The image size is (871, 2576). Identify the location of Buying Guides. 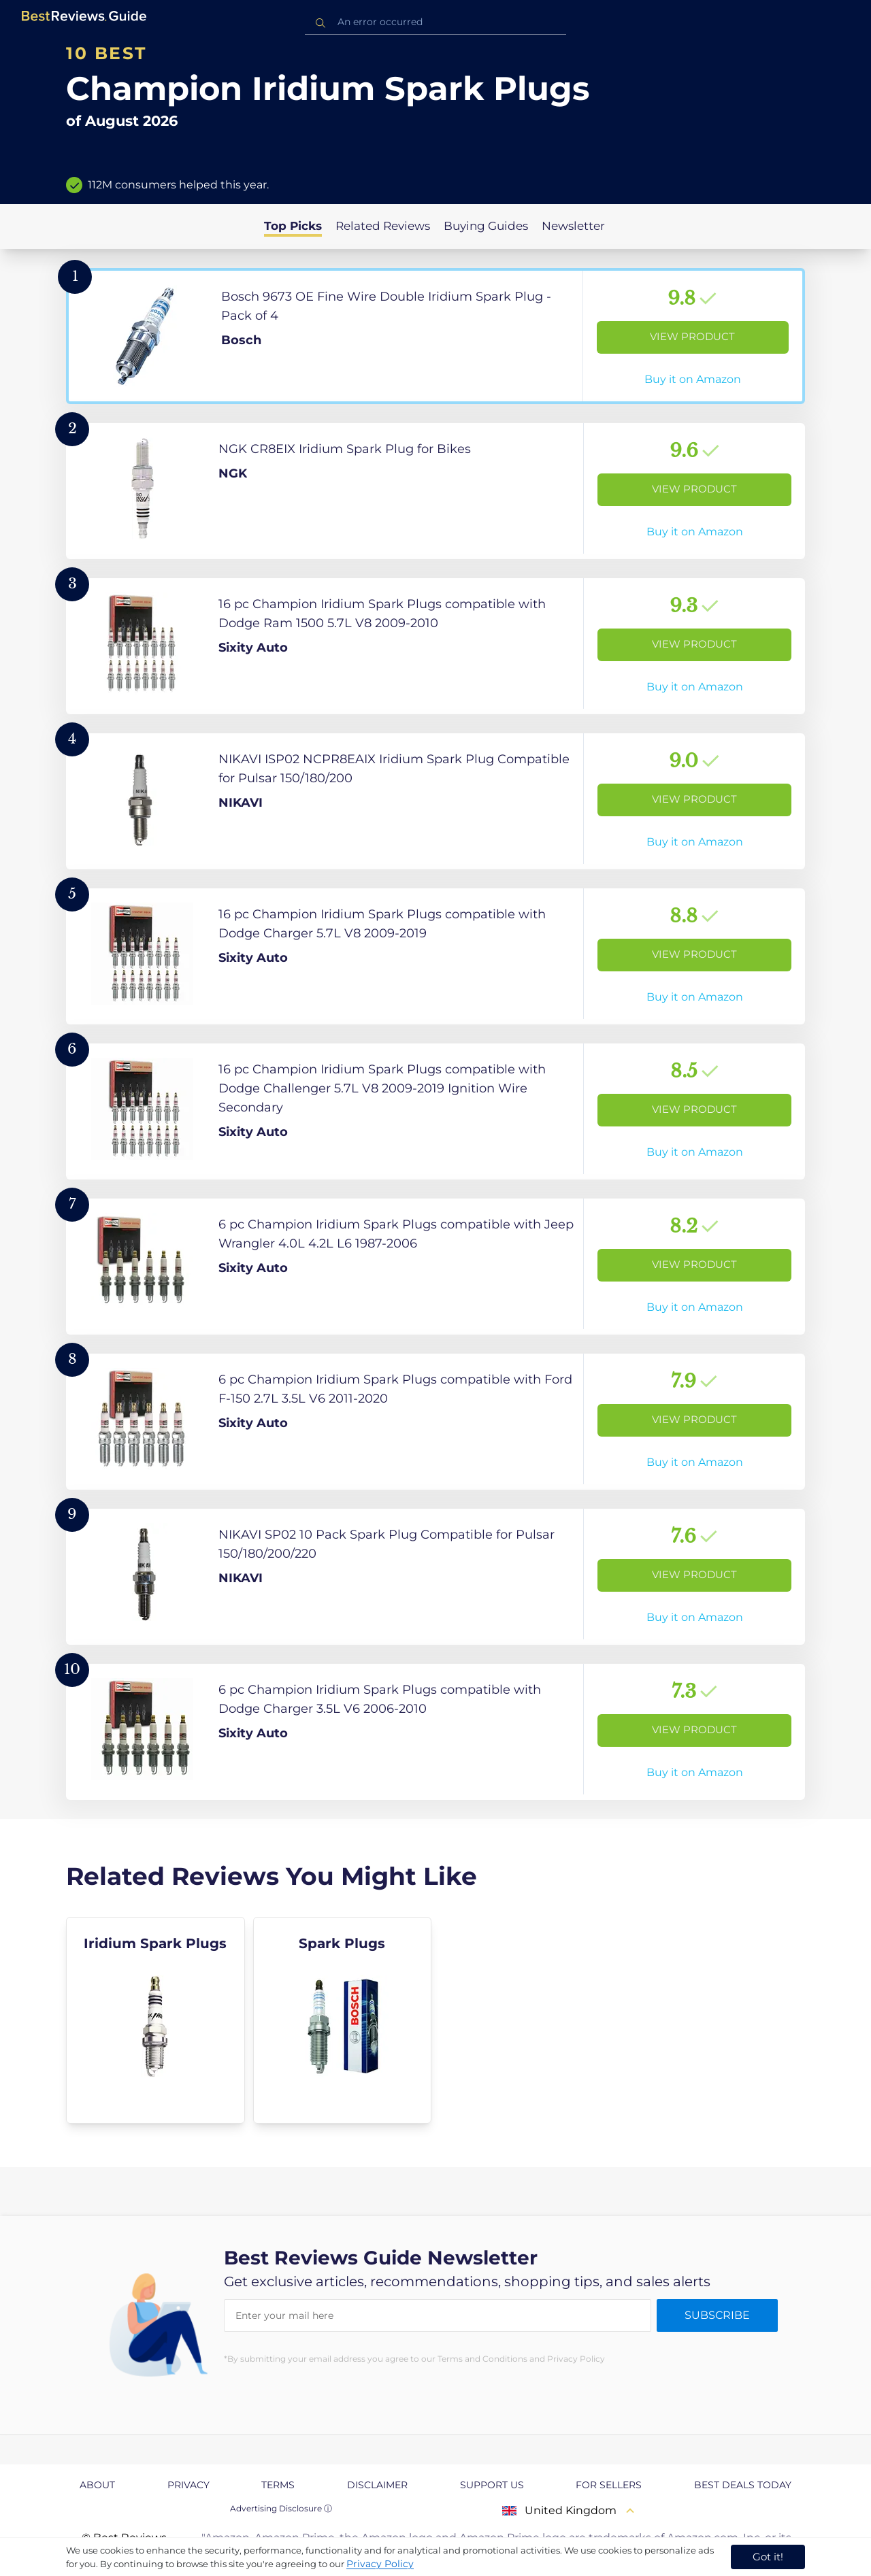
(486, 226).